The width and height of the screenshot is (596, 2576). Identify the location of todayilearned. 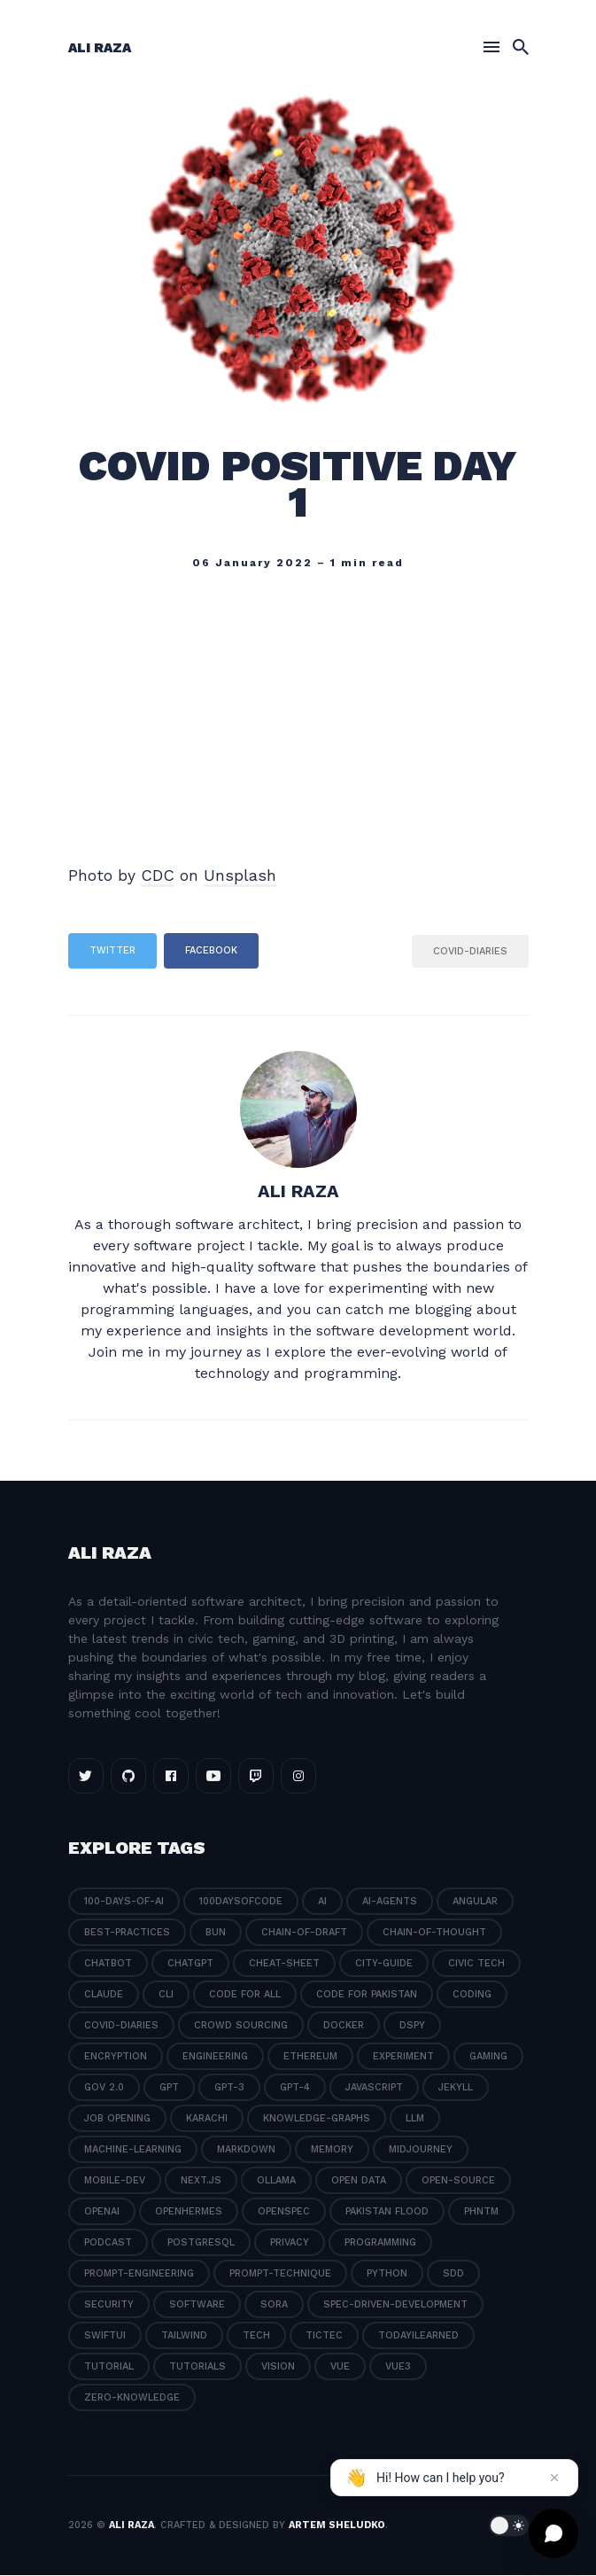
(418, 2336).